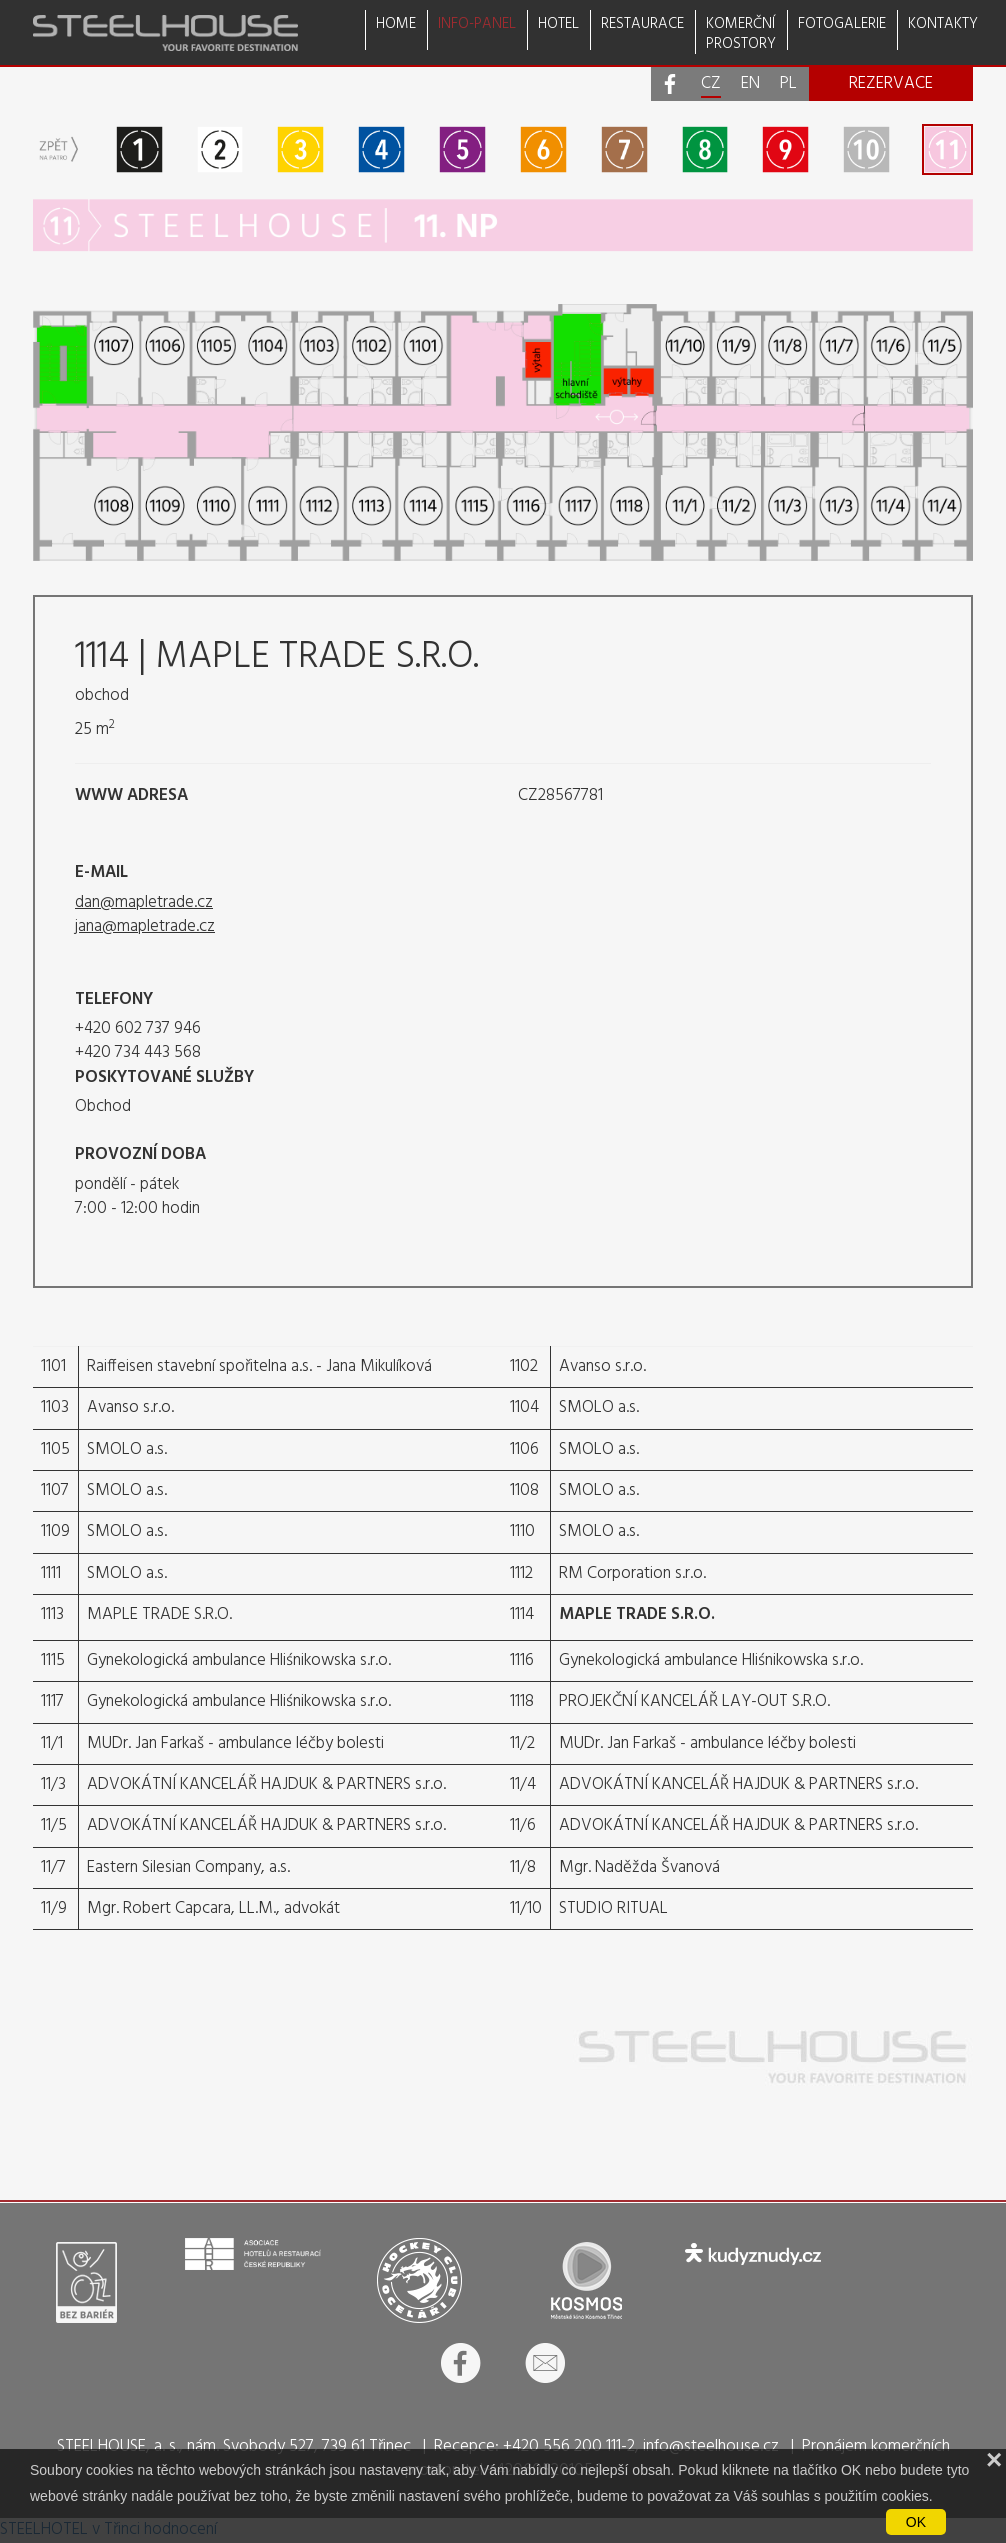 The image size is (1006, 2543). What do you see at coordinates (144, 902) in the screenshot?
I see `dan@mapletrade.cz` at bounding box center [144, 902].